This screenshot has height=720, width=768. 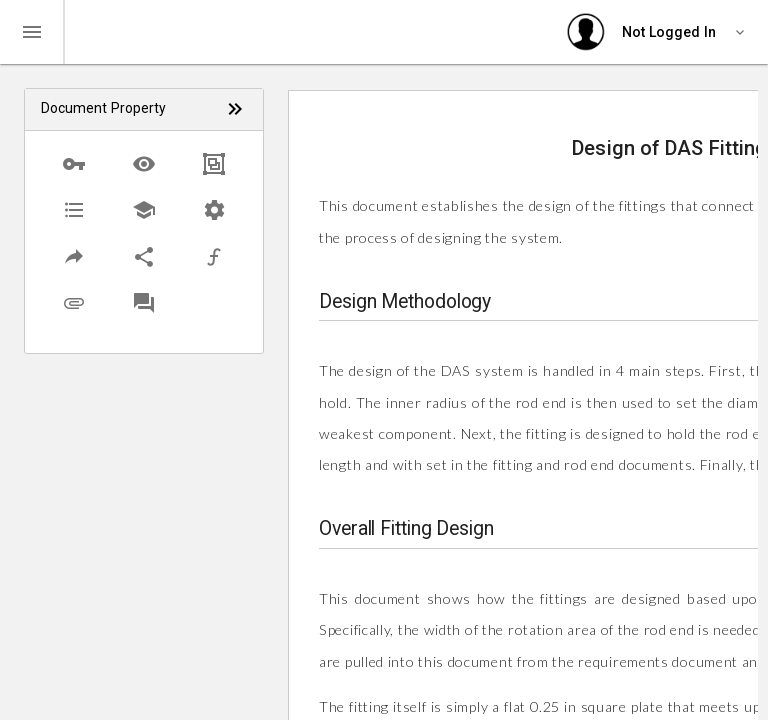 I want to click on [Toggle navigation], so click(x=32, y=32).